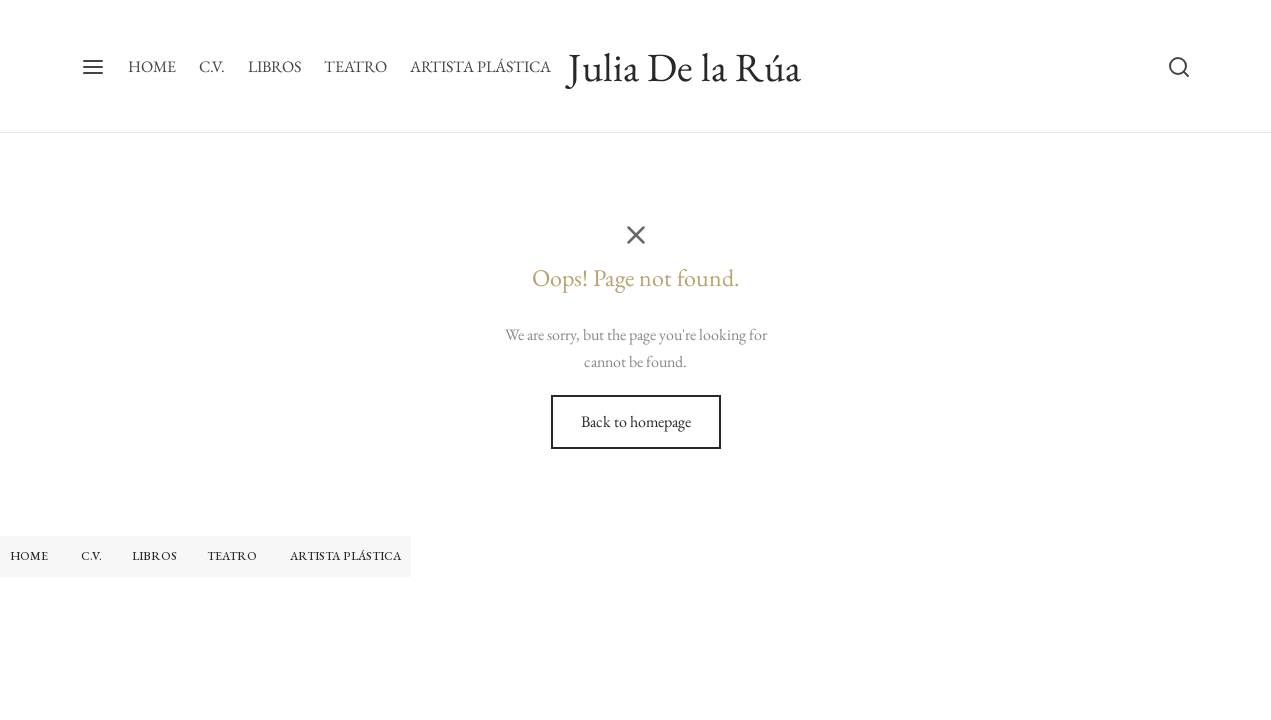 The width and height of the screenshot is (1271, 720). What do you see at coordinates (480, 66) in the screenshot?
I see `ARTISTA PLÁSTICA` at bounding box center [480, 66].